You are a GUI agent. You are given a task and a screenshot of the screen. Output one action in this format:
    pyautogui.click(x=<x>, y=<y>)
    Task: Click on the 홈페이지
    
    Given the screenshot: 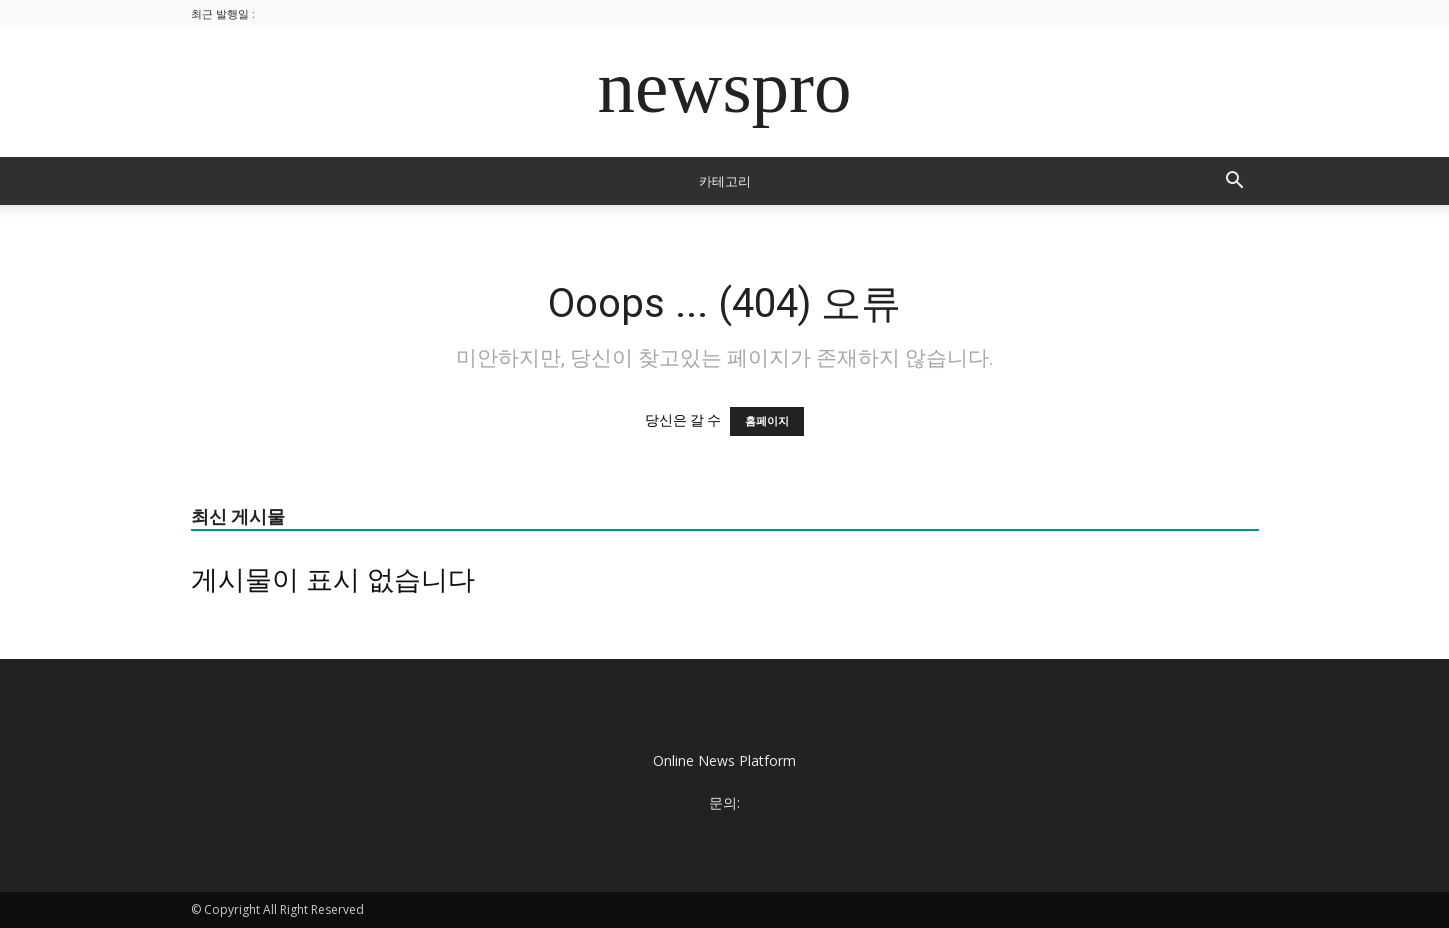 What is the action you would take?
    pyautogui.click(x=767, y=421)
    